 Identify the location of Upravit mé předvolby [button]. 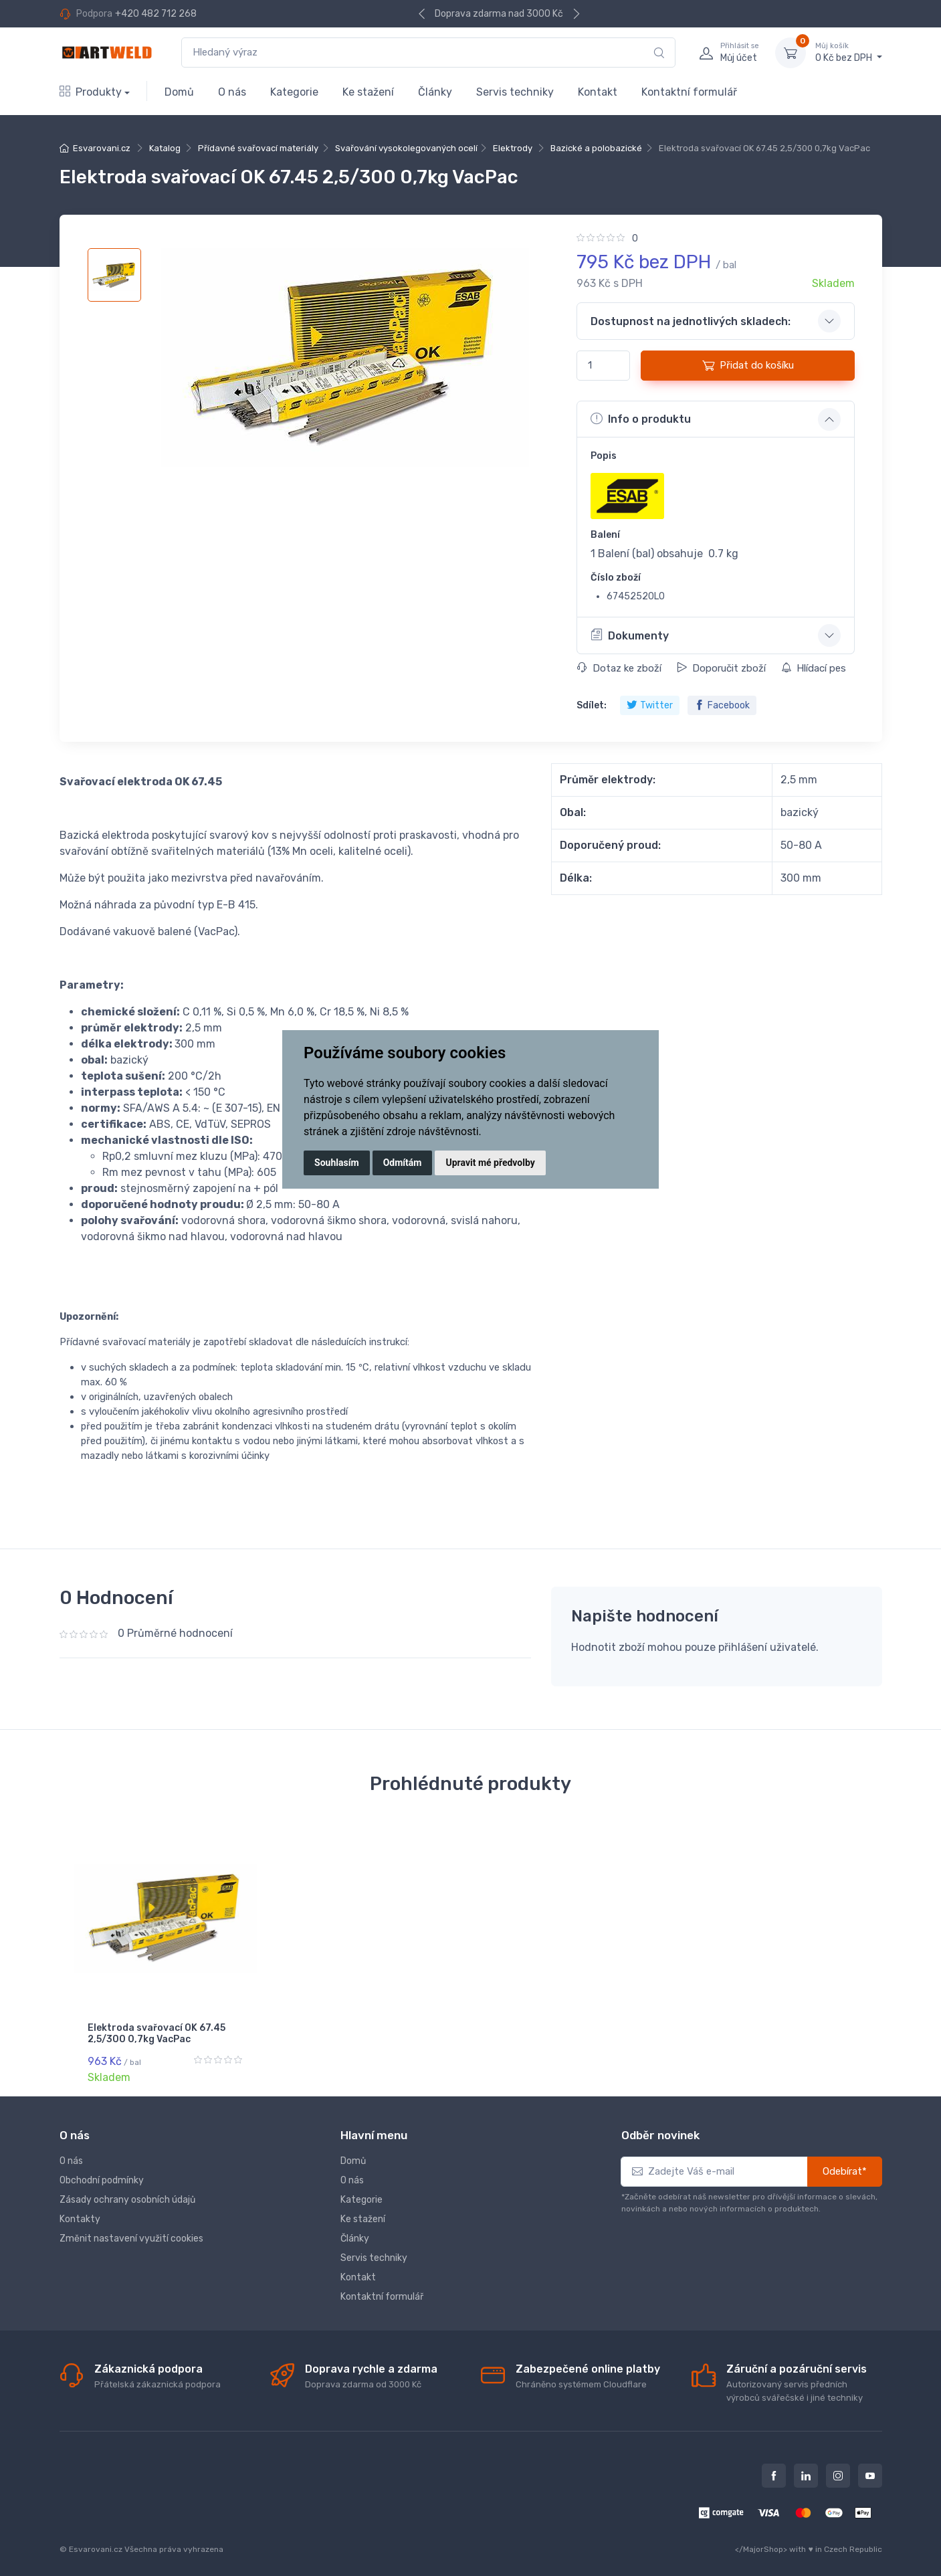
(489, 1162).